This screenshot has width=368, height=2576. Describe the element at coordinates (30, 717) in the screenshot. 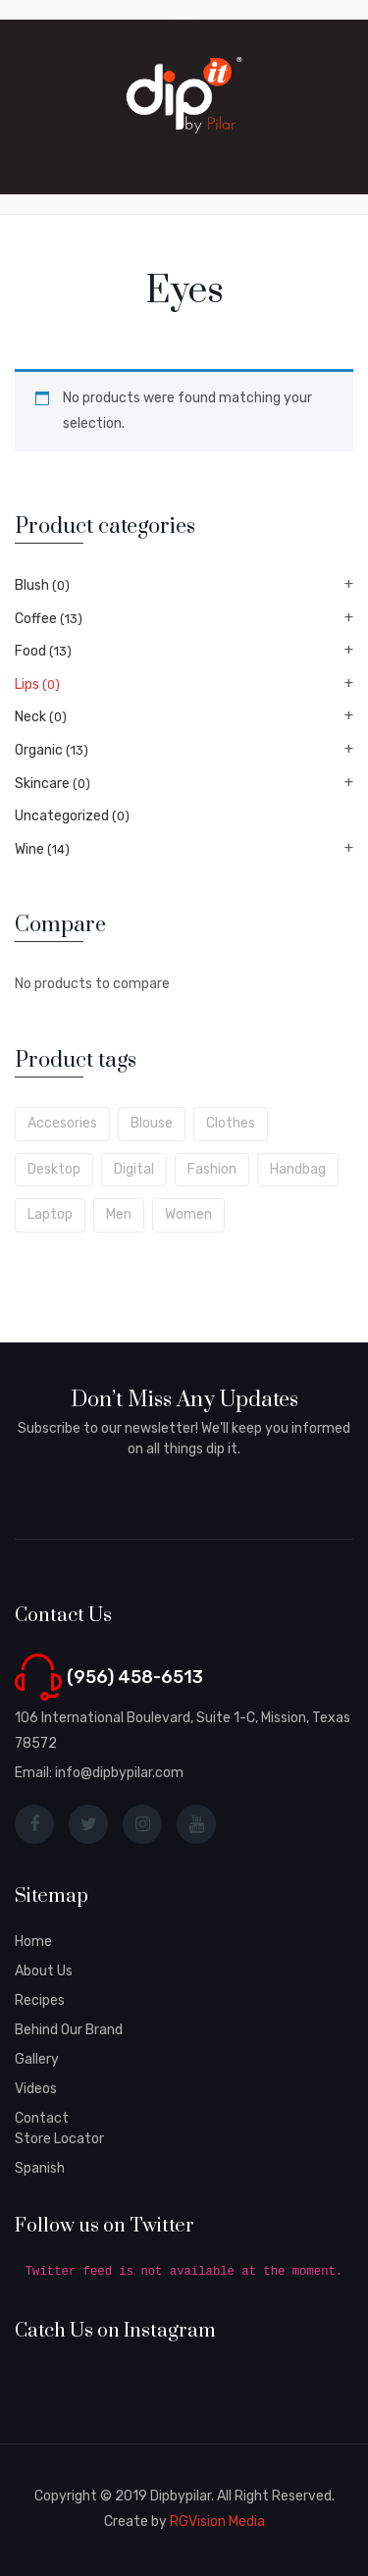

I see `Neck` at that location.